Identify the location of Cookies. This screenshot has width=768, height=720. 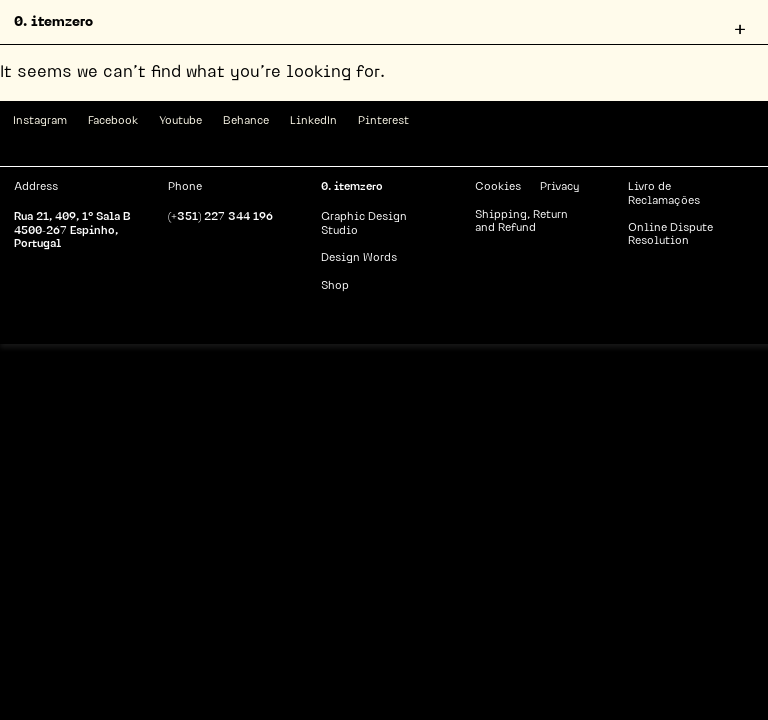
(498, 187).